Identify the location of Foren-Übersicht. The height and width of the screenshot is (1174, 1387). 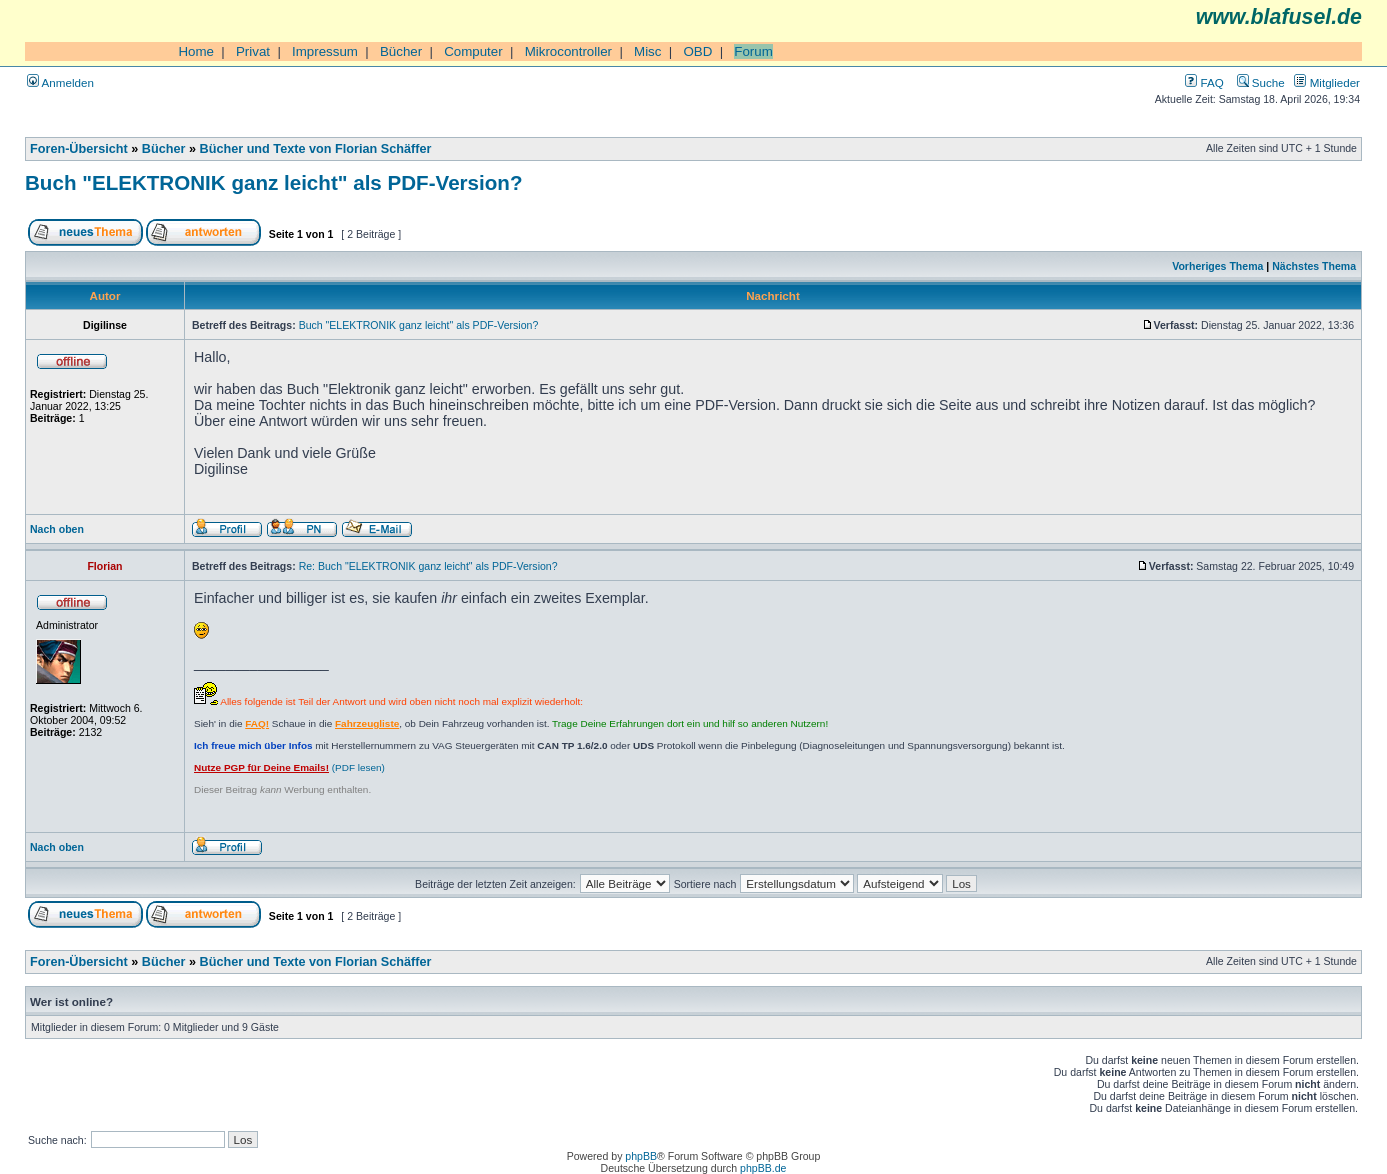
(79, 149).